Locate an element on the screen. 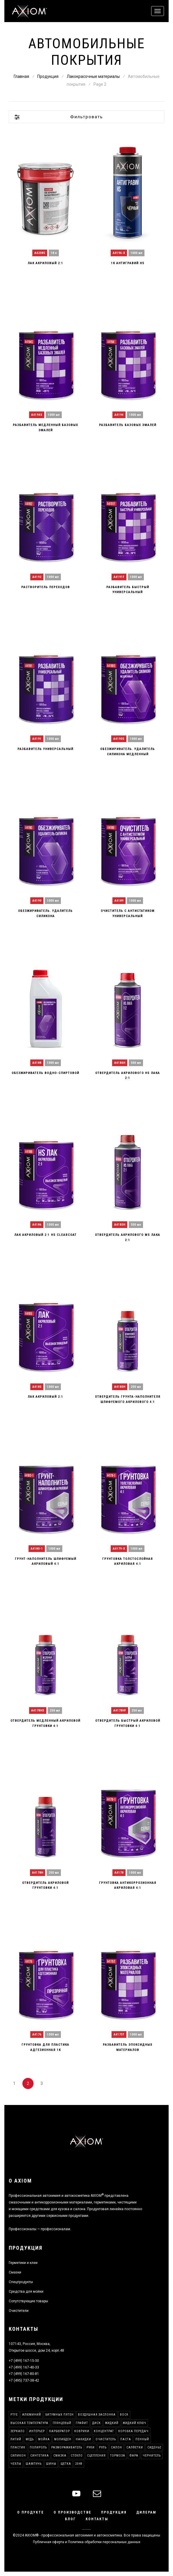  Лакокрасочные материалы is located at coordinates (93, 76).